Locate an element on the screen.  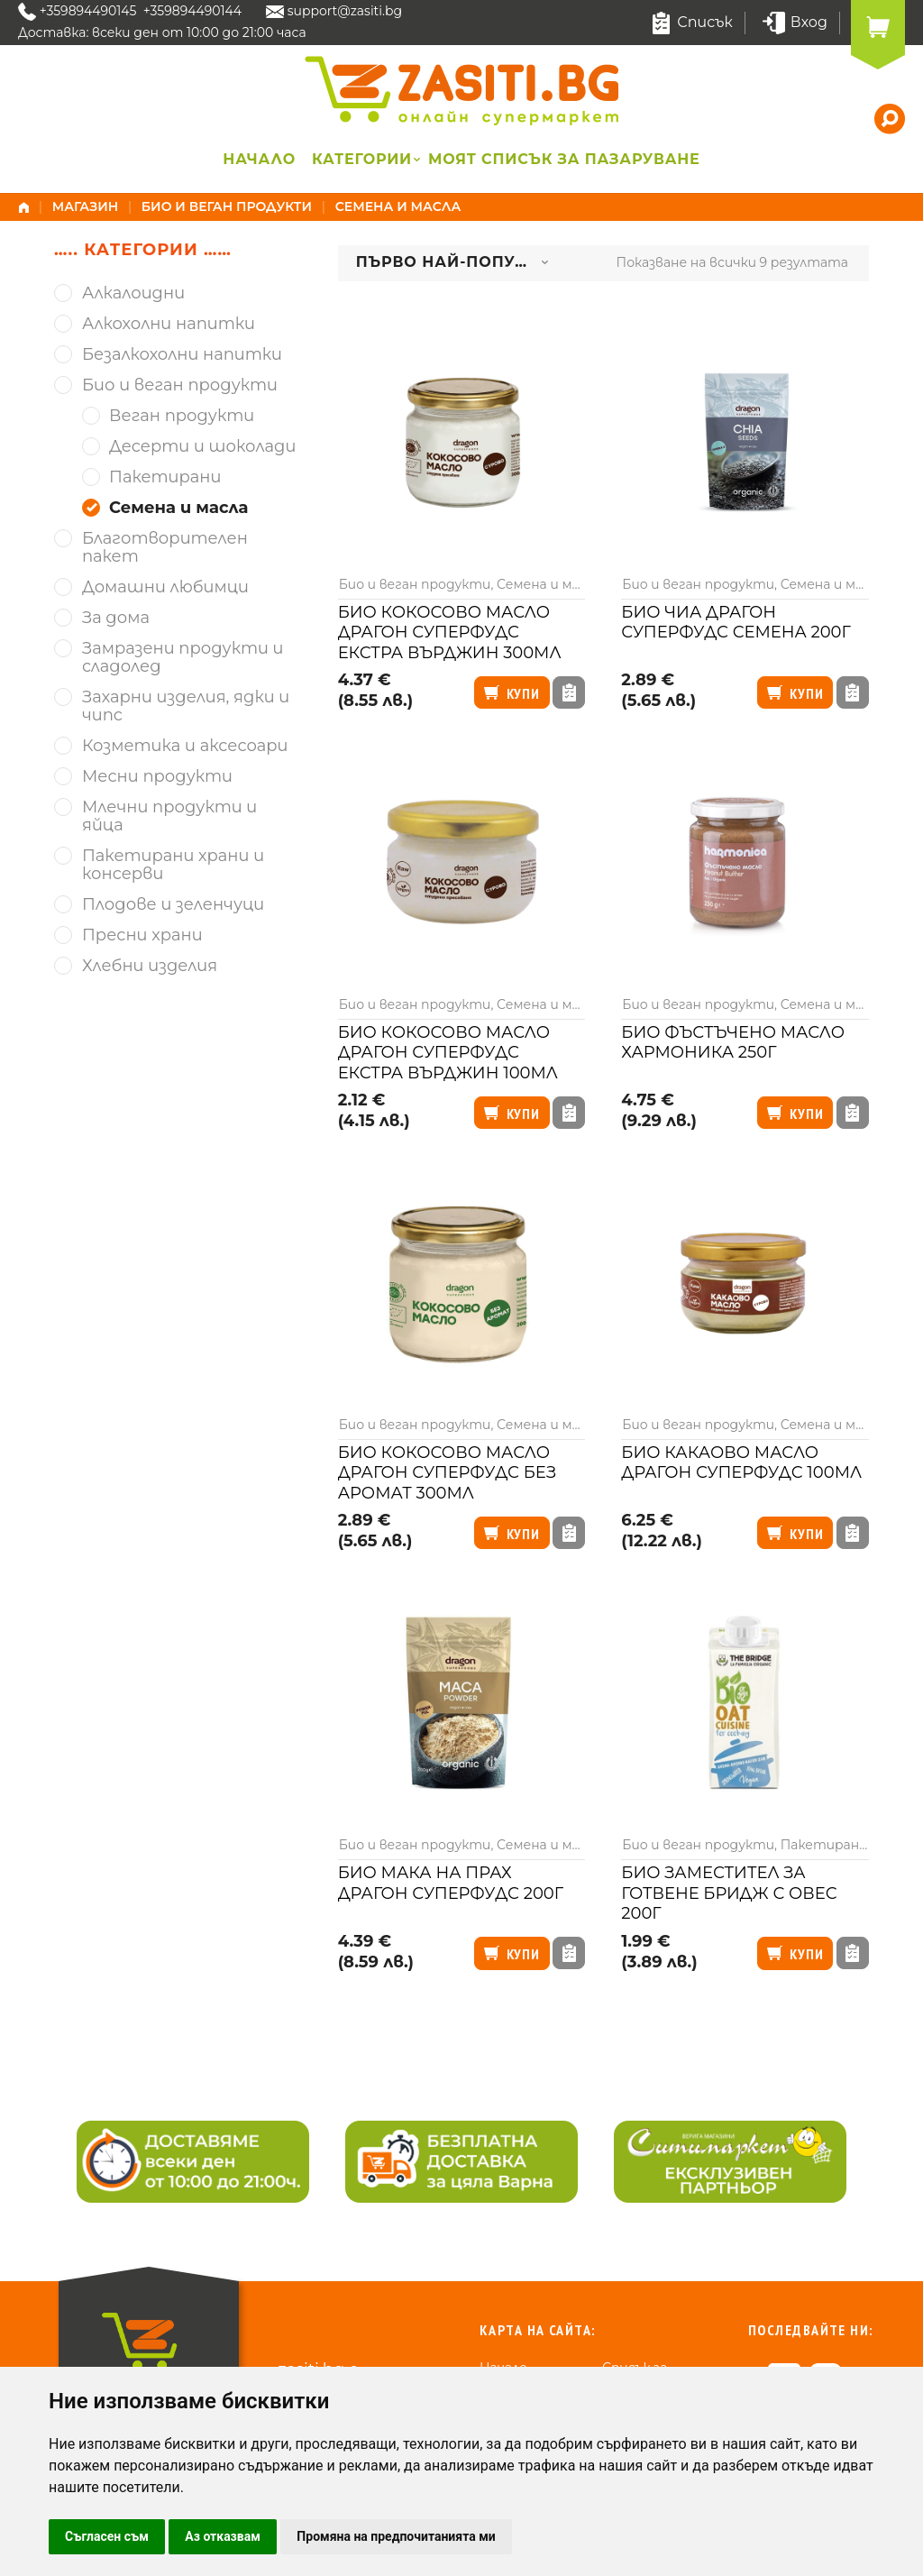
Съгласен съм [button] is located at coordinates (107, 2536).